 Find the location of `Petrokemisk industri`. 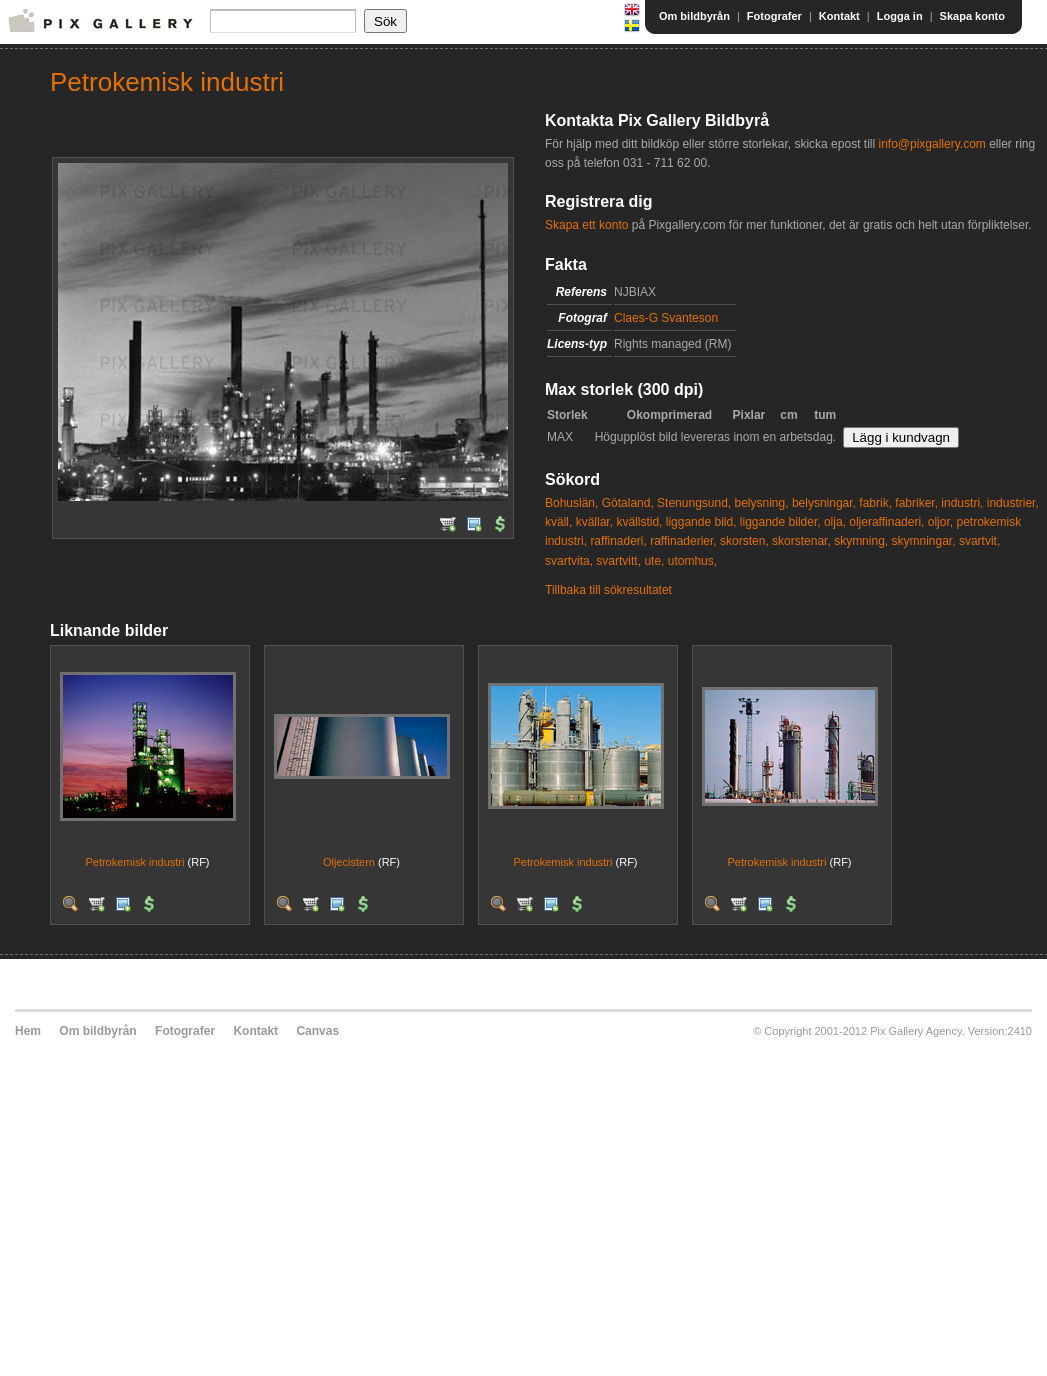

Petrokemisk industri is located at coordinates (134, 862).